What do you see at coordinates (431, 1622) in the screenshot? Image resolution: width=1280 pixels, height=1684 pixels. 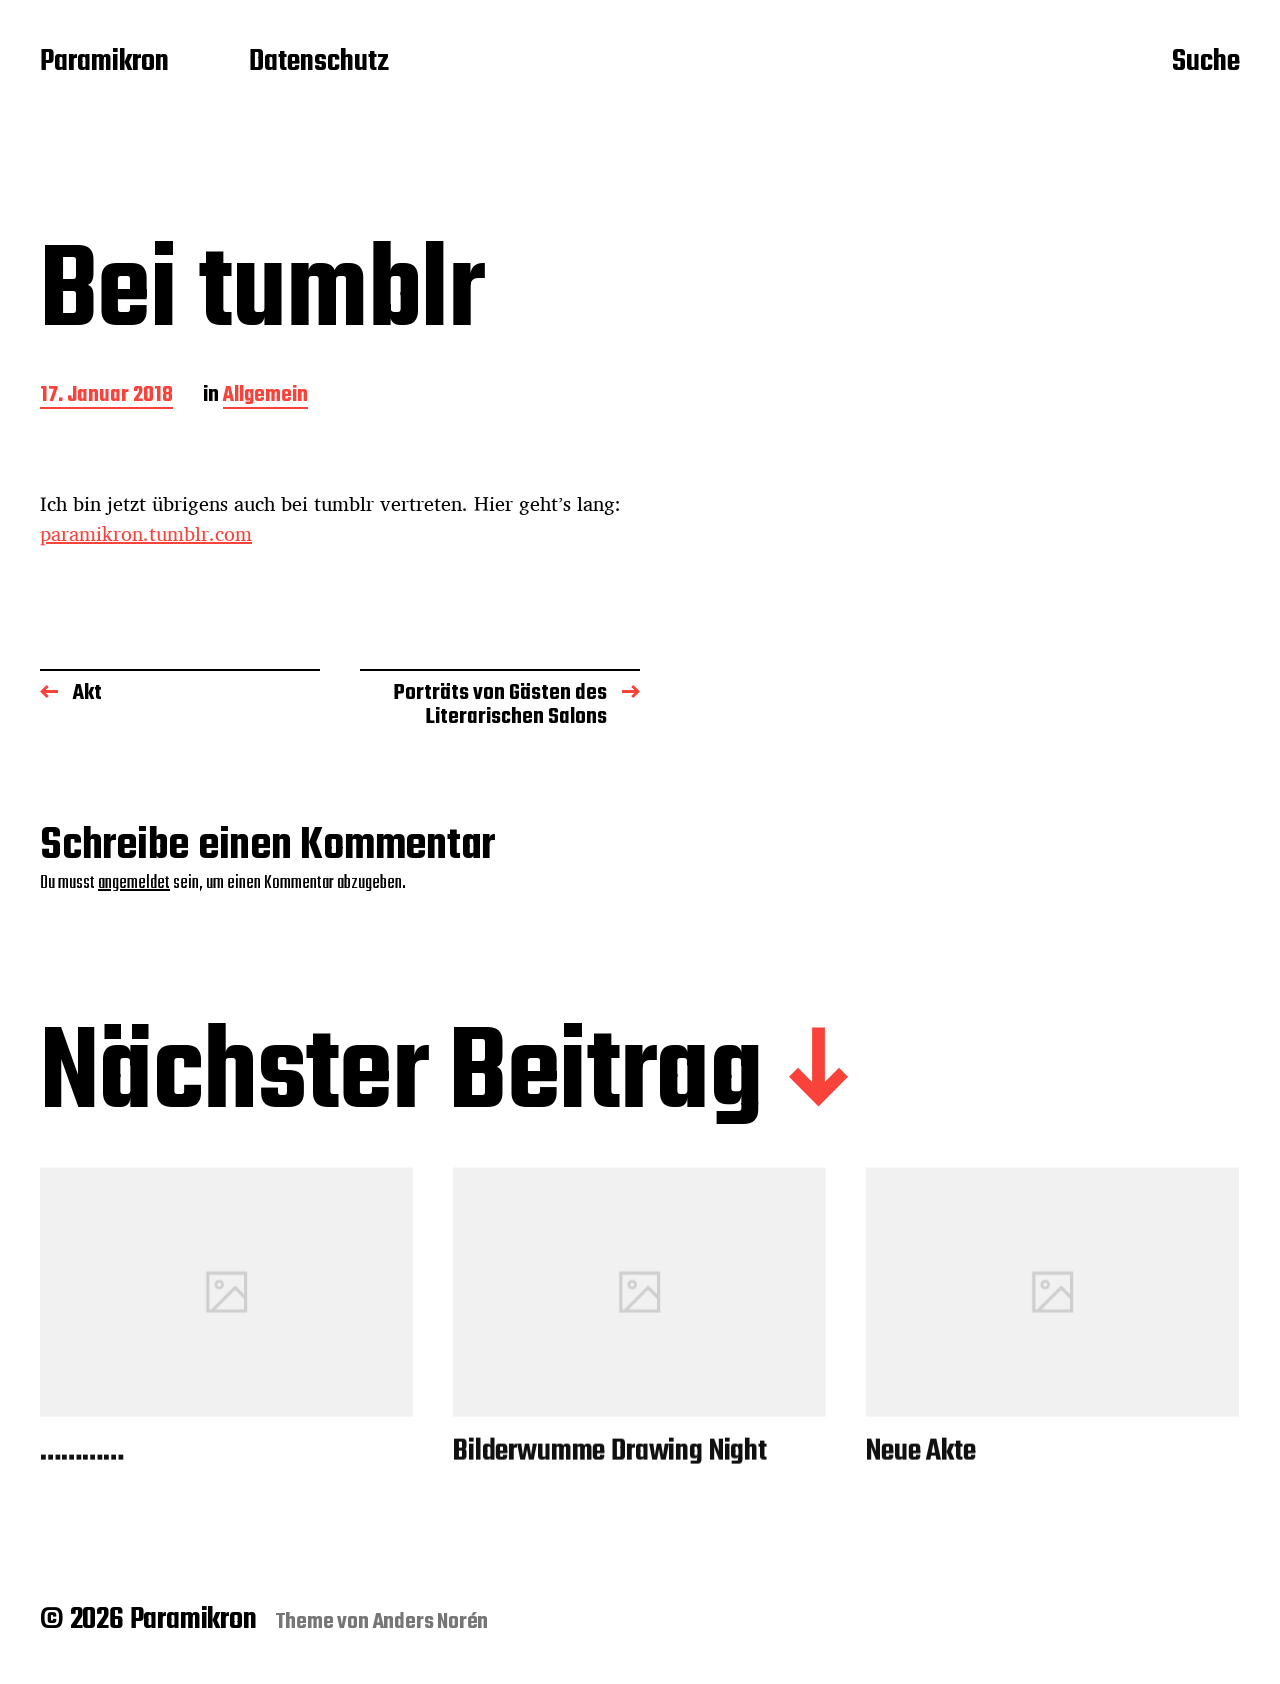 I see `Anders Norén` at bounding box center [431, 1622].